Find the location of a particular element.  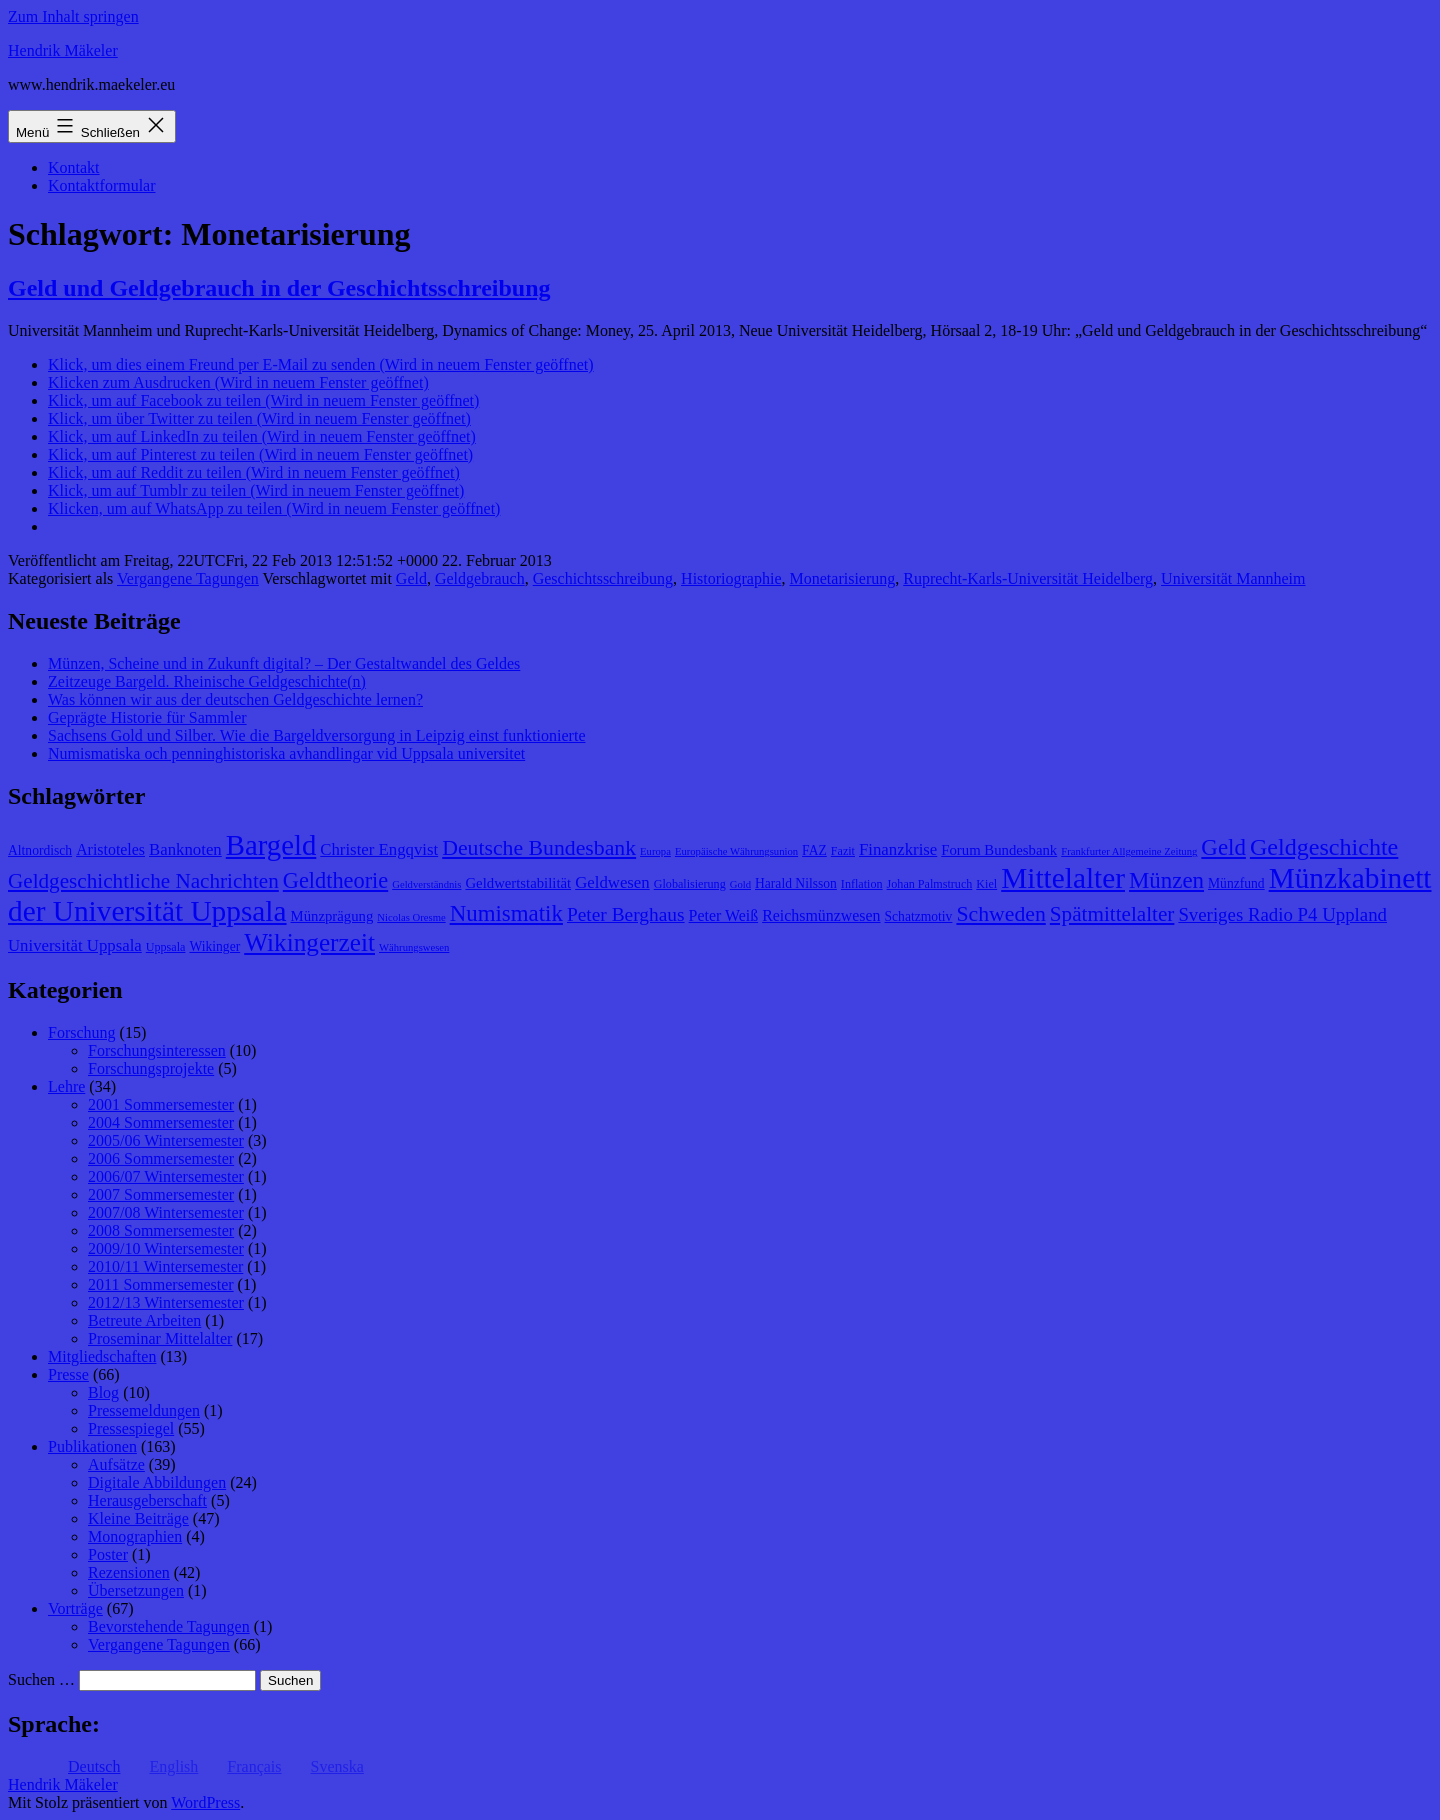

FAZ [FAZ (9 Einträge)] is located at coordinates (814, 850).